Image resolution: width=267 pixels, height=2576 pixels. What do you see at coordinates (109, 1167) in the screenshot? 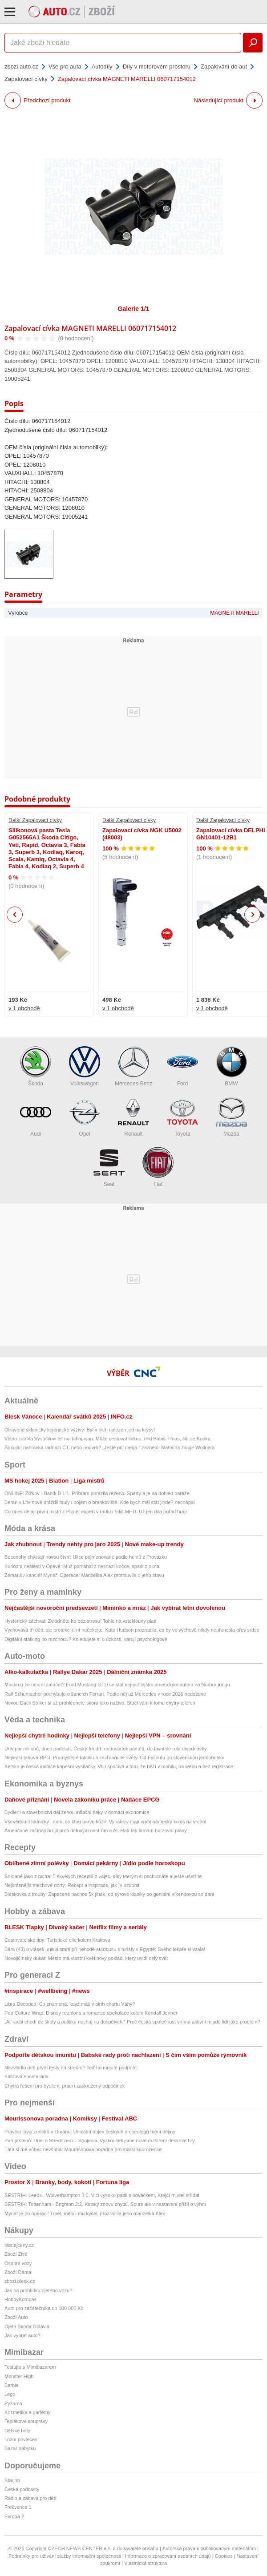
I see `Seat` at bounding box center [109, 1167].